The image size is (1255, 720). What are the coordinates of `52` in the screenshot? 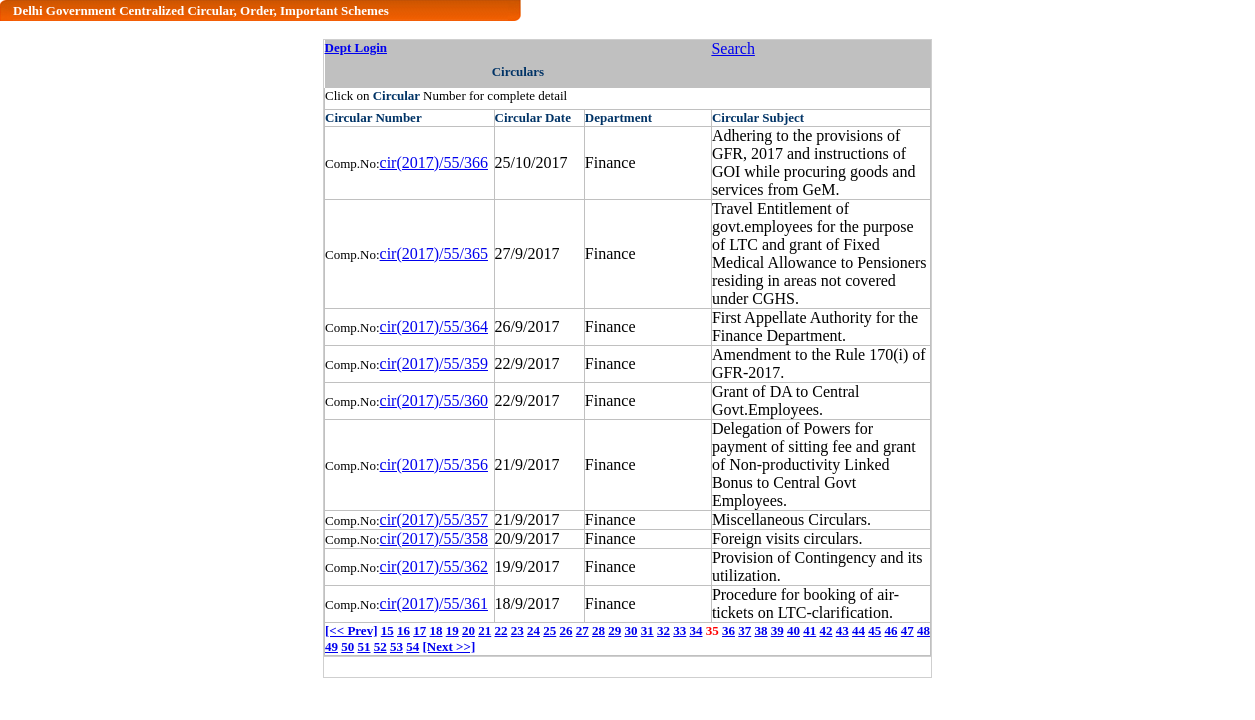 It's located at (380, 646).